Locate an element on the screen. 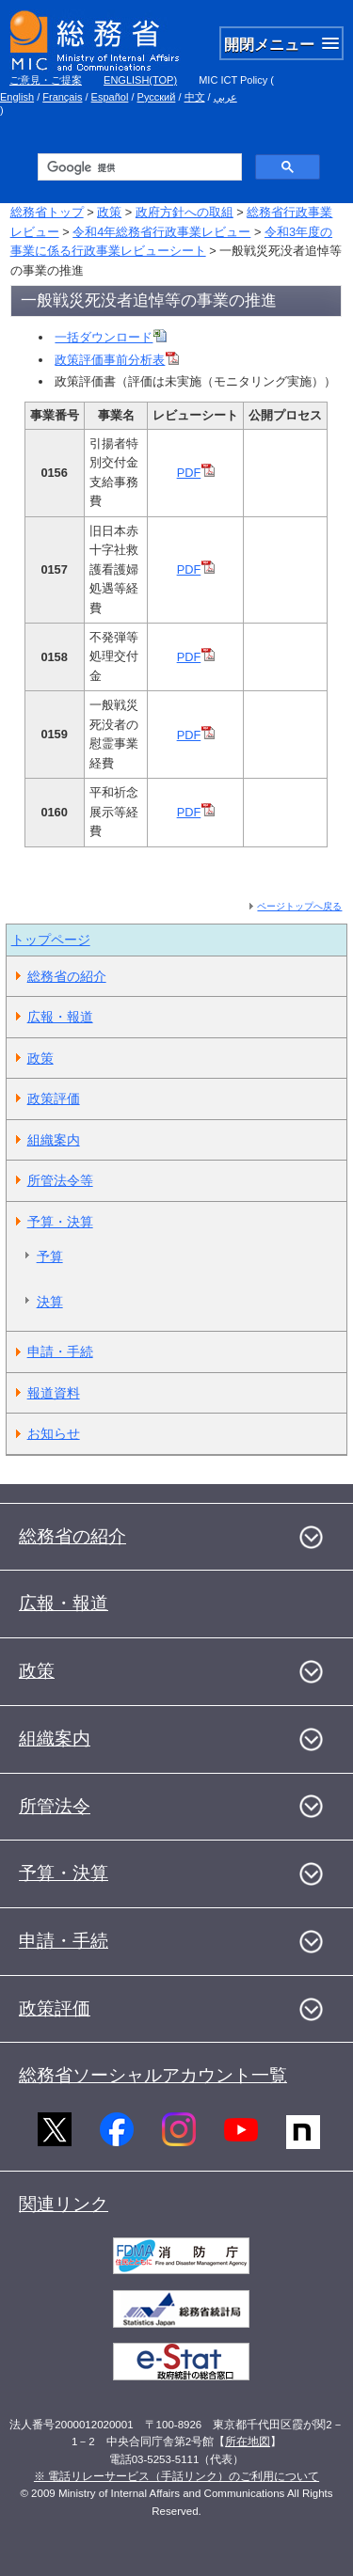 The width and height of the screenshot is (353, 2576). 政府方針への取組 is located at coordinates (184, 212).